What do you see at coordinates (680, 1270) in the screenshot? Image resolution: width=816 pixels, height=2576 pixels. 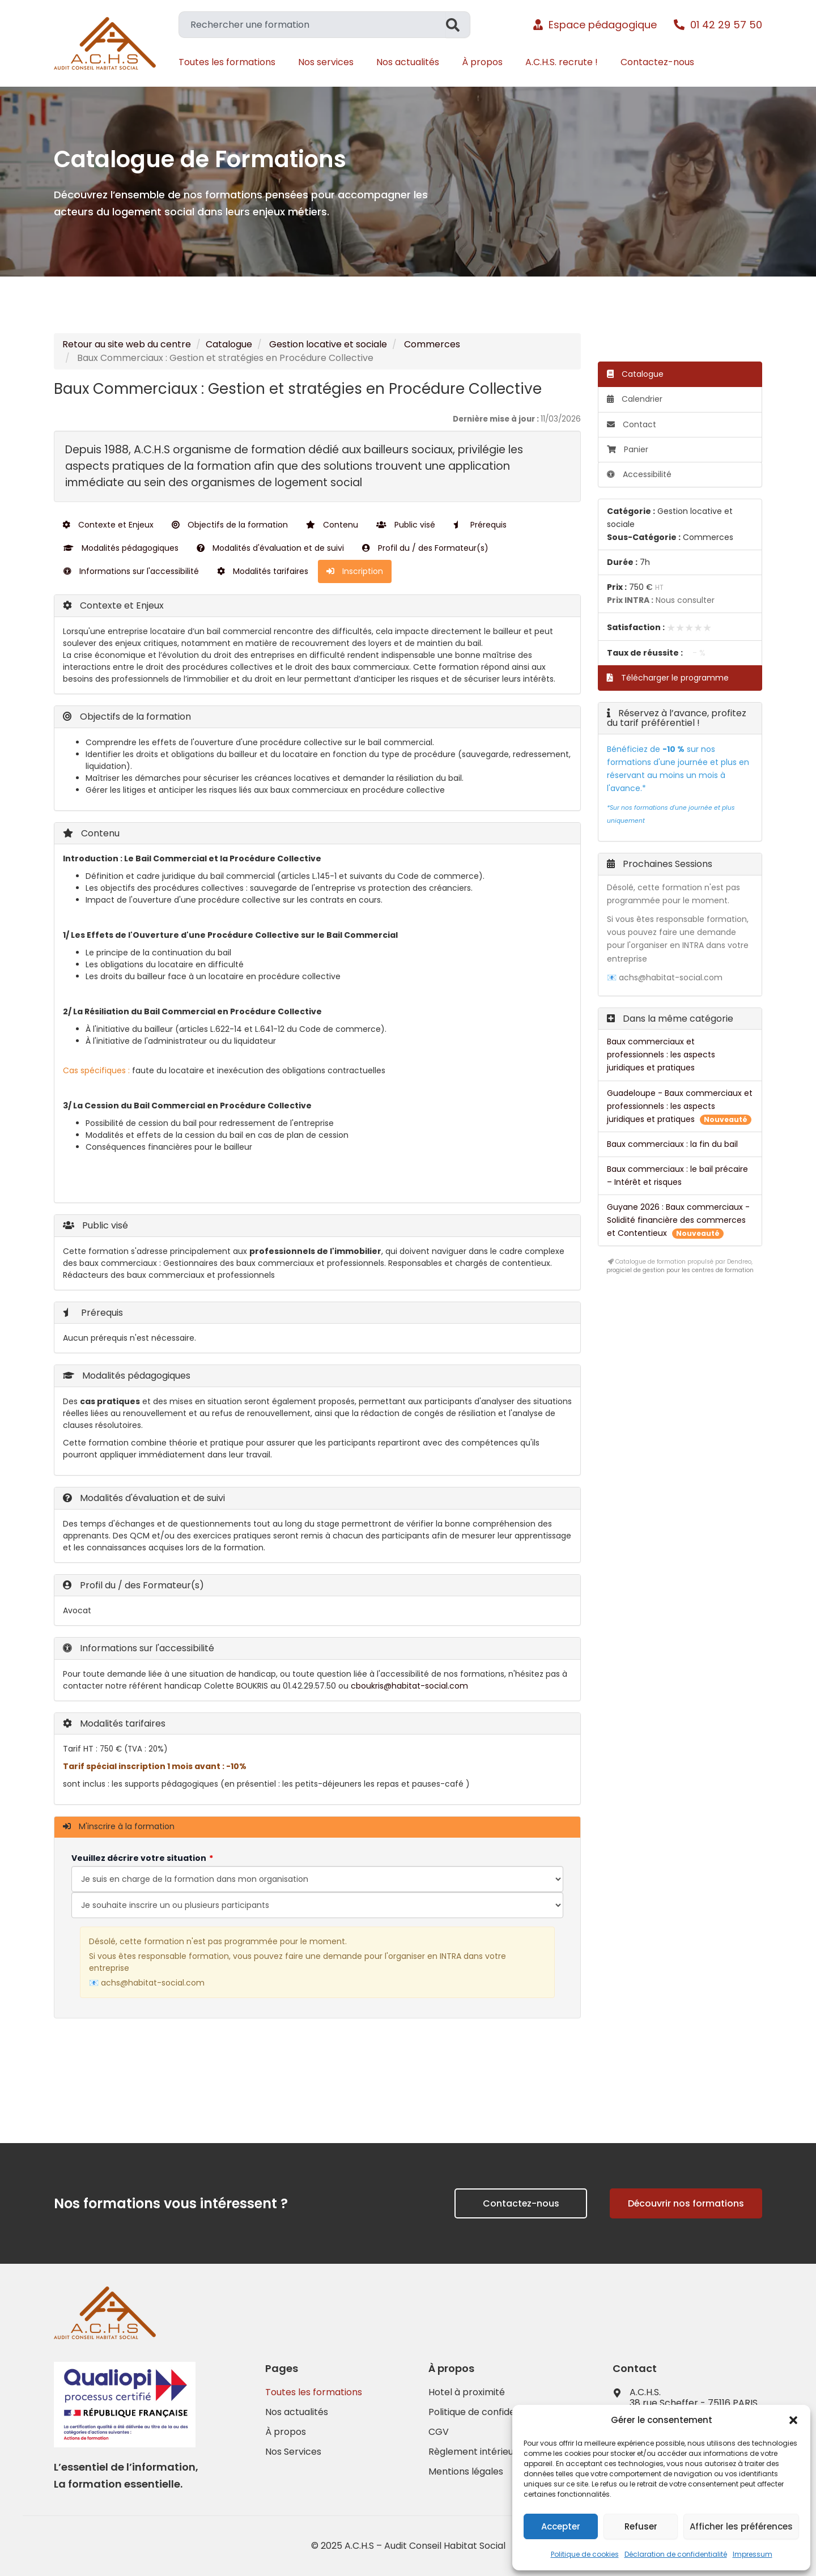 I see `progiciel de gestion pour les centres de formation` at bounding box center [680, 1270].